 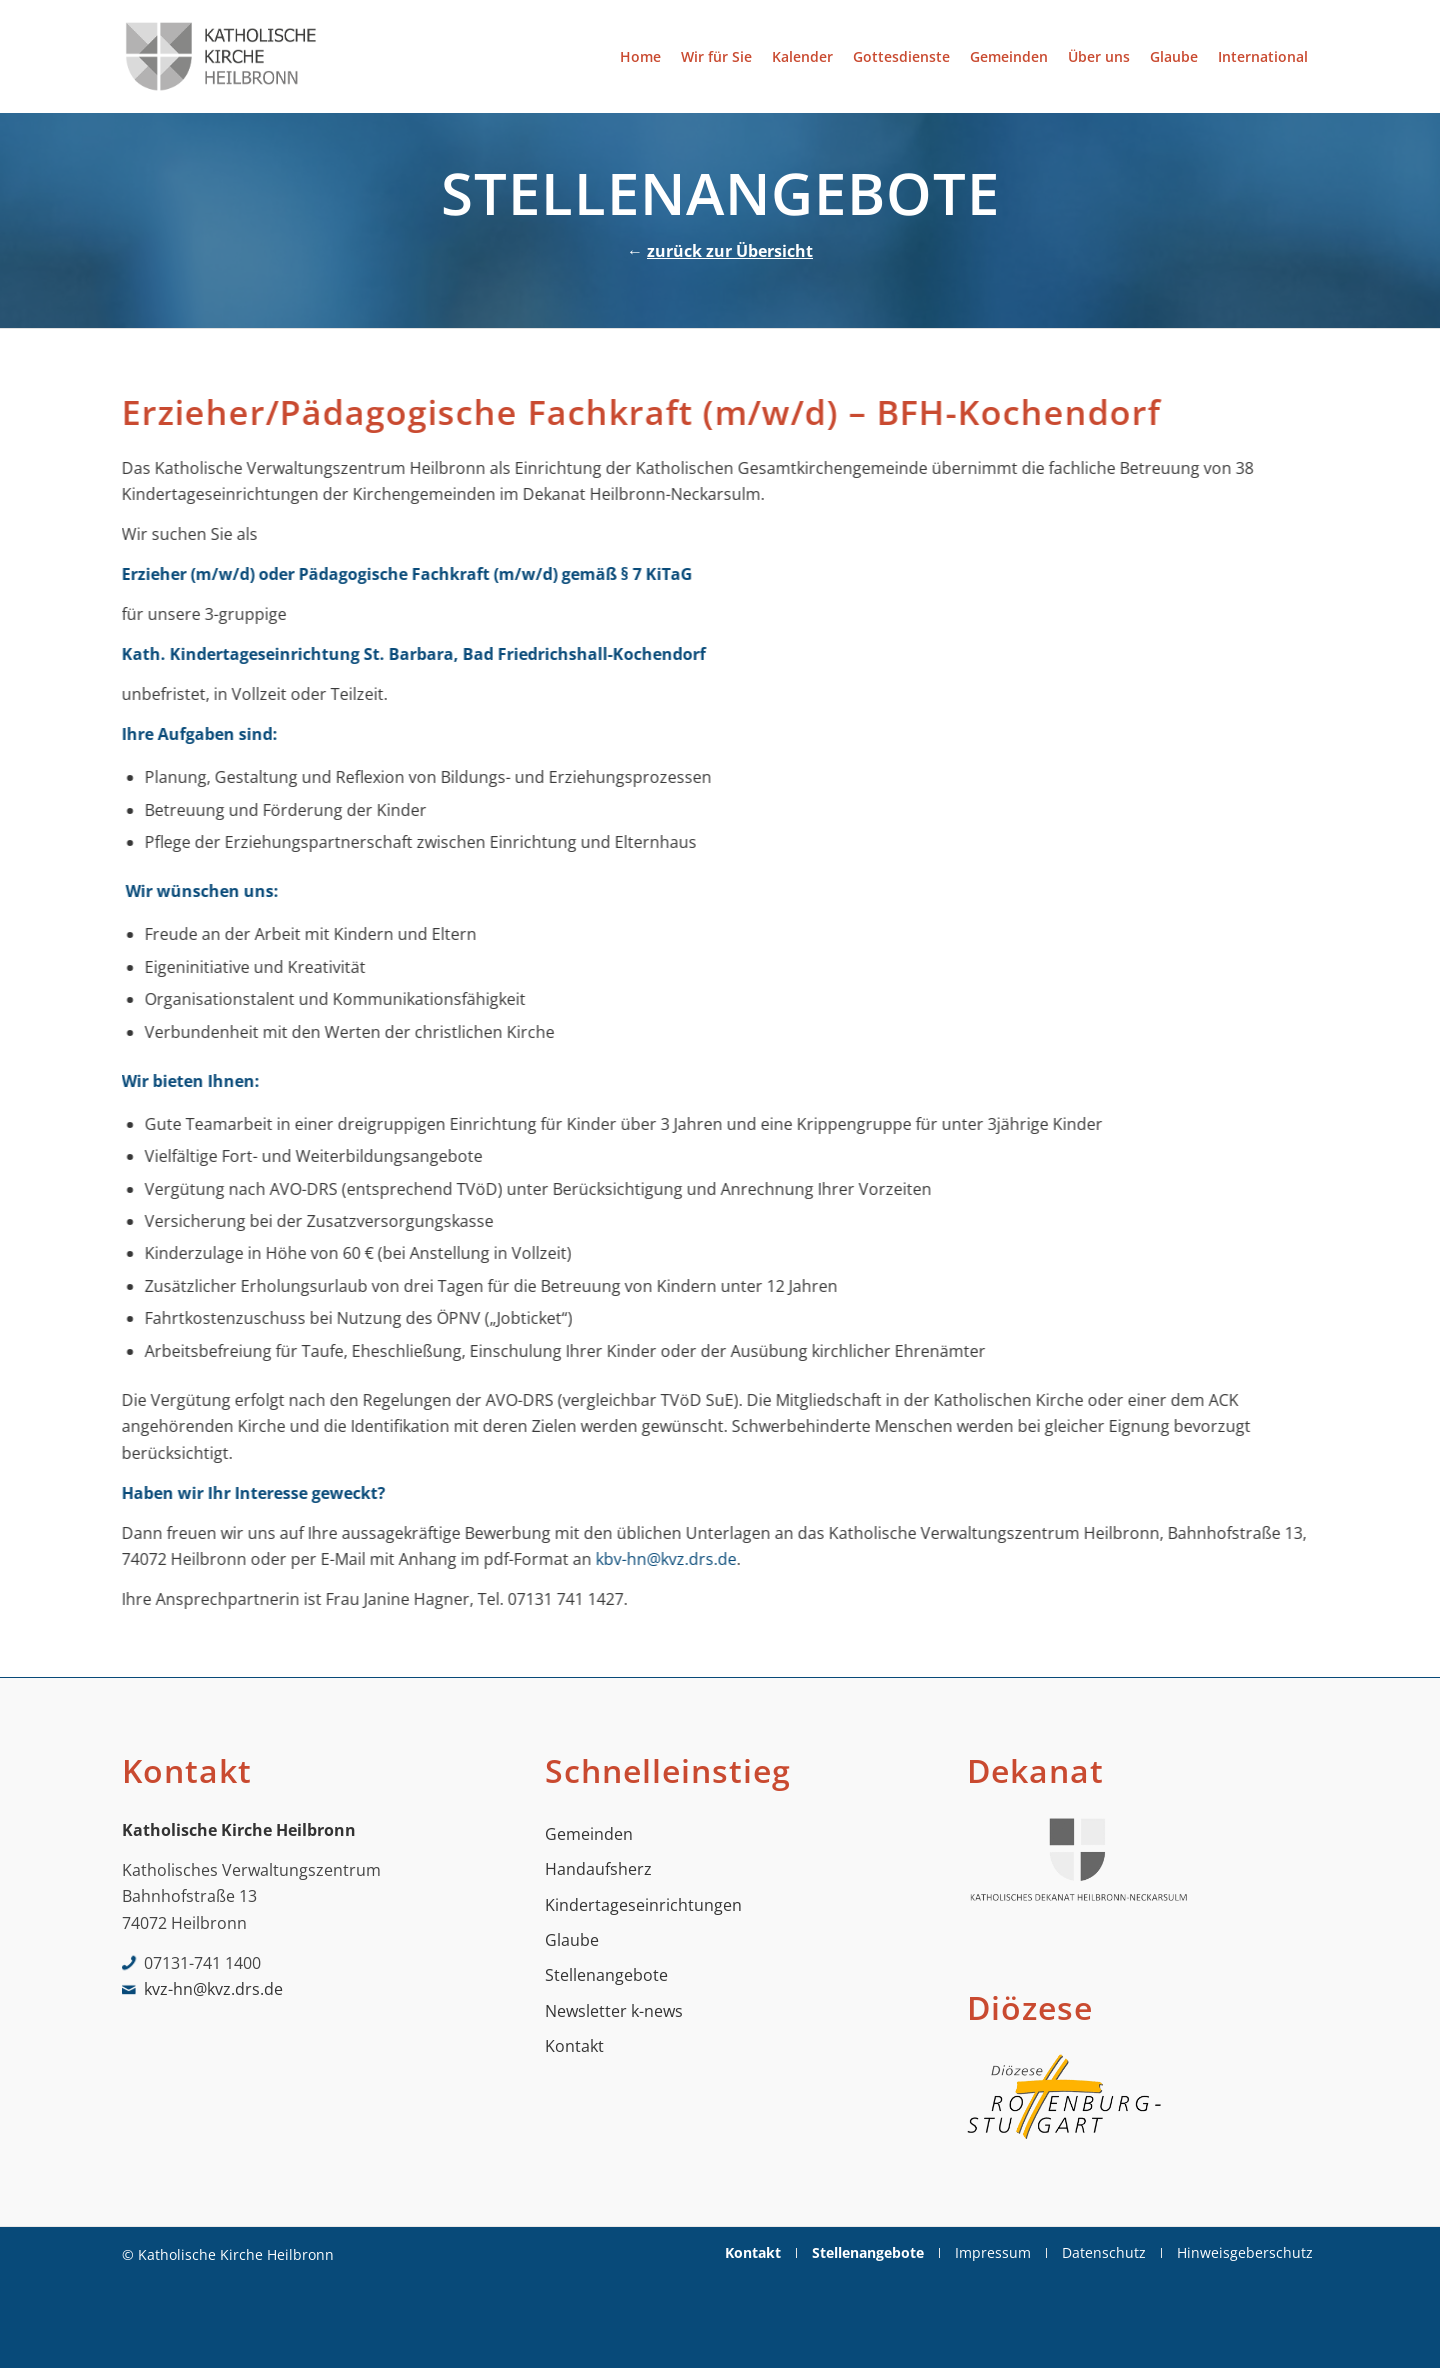 I want to click on Gemeinden, so click(x=589, y=1834).